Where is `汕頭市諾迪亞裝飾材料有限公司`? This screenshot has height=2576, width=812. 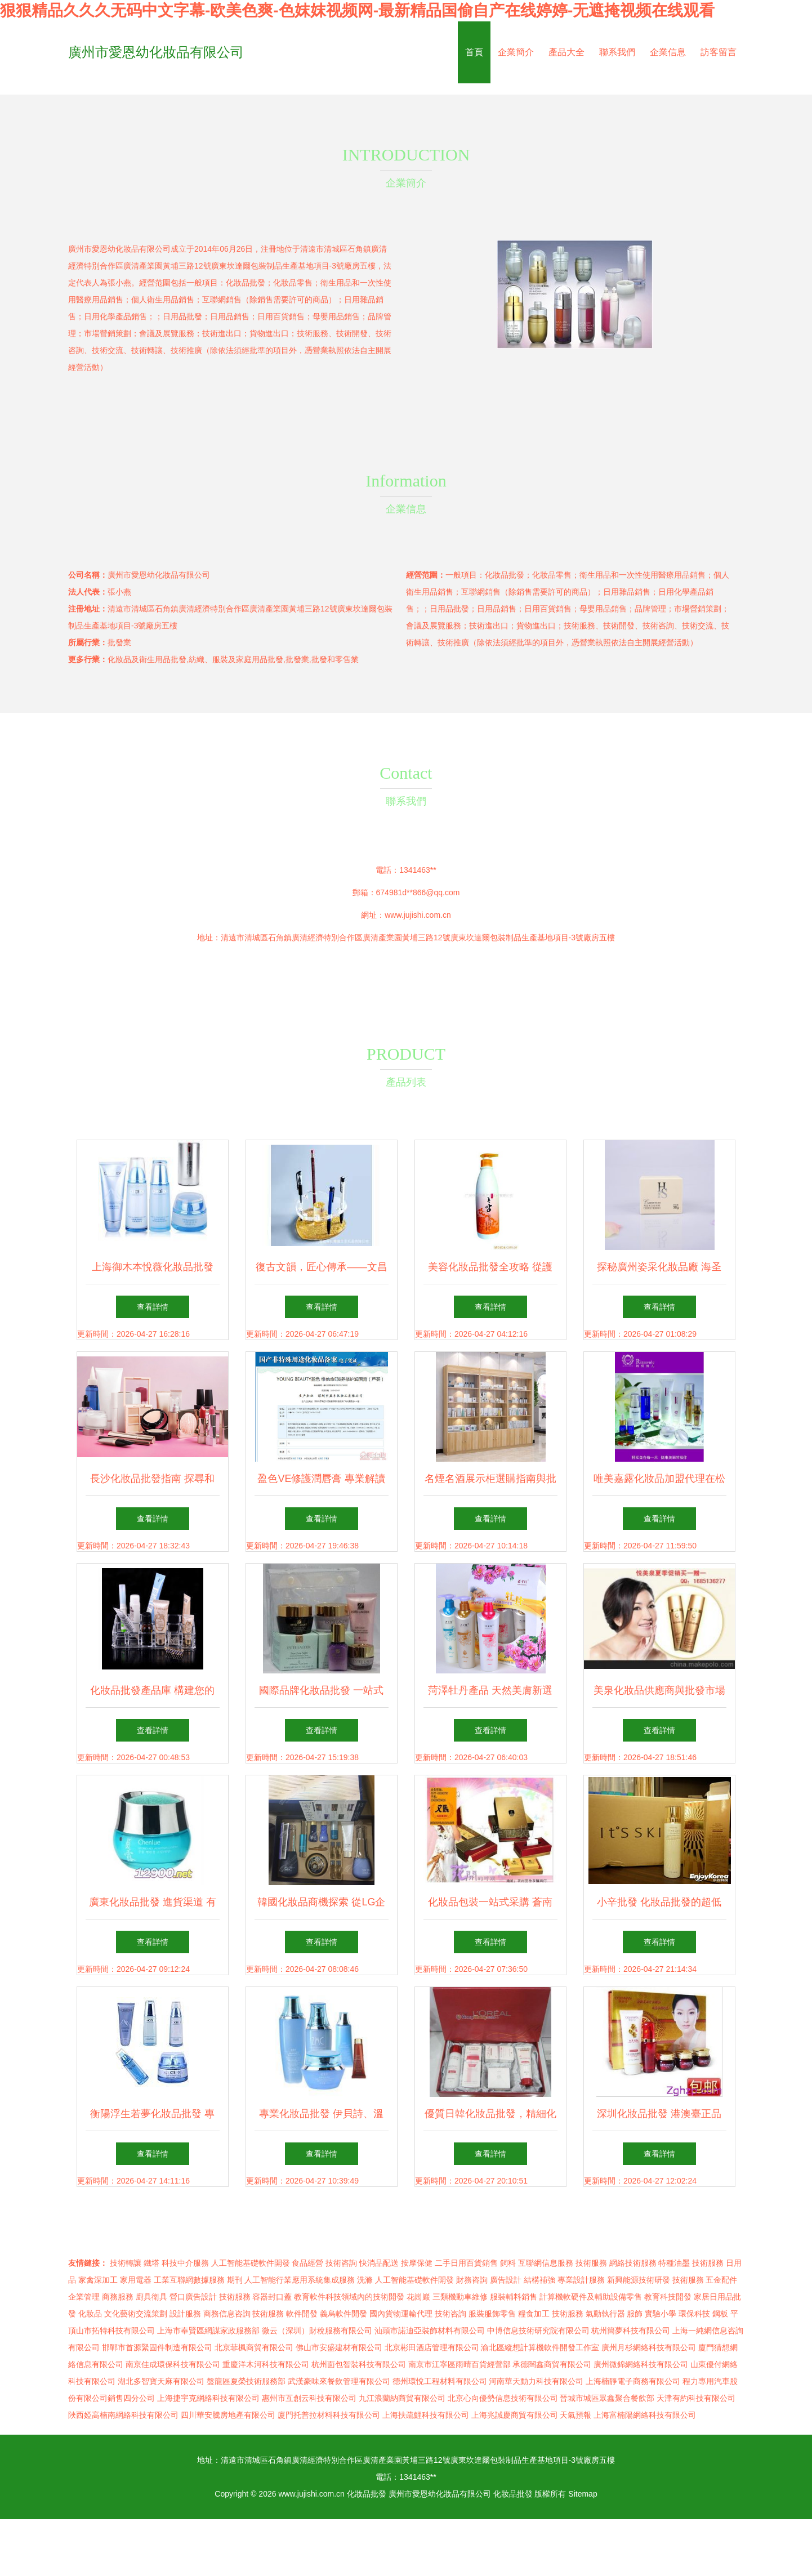 汕頭市諾迪亞裝飾材料有限公司 is located at coordinates (429, 2330).